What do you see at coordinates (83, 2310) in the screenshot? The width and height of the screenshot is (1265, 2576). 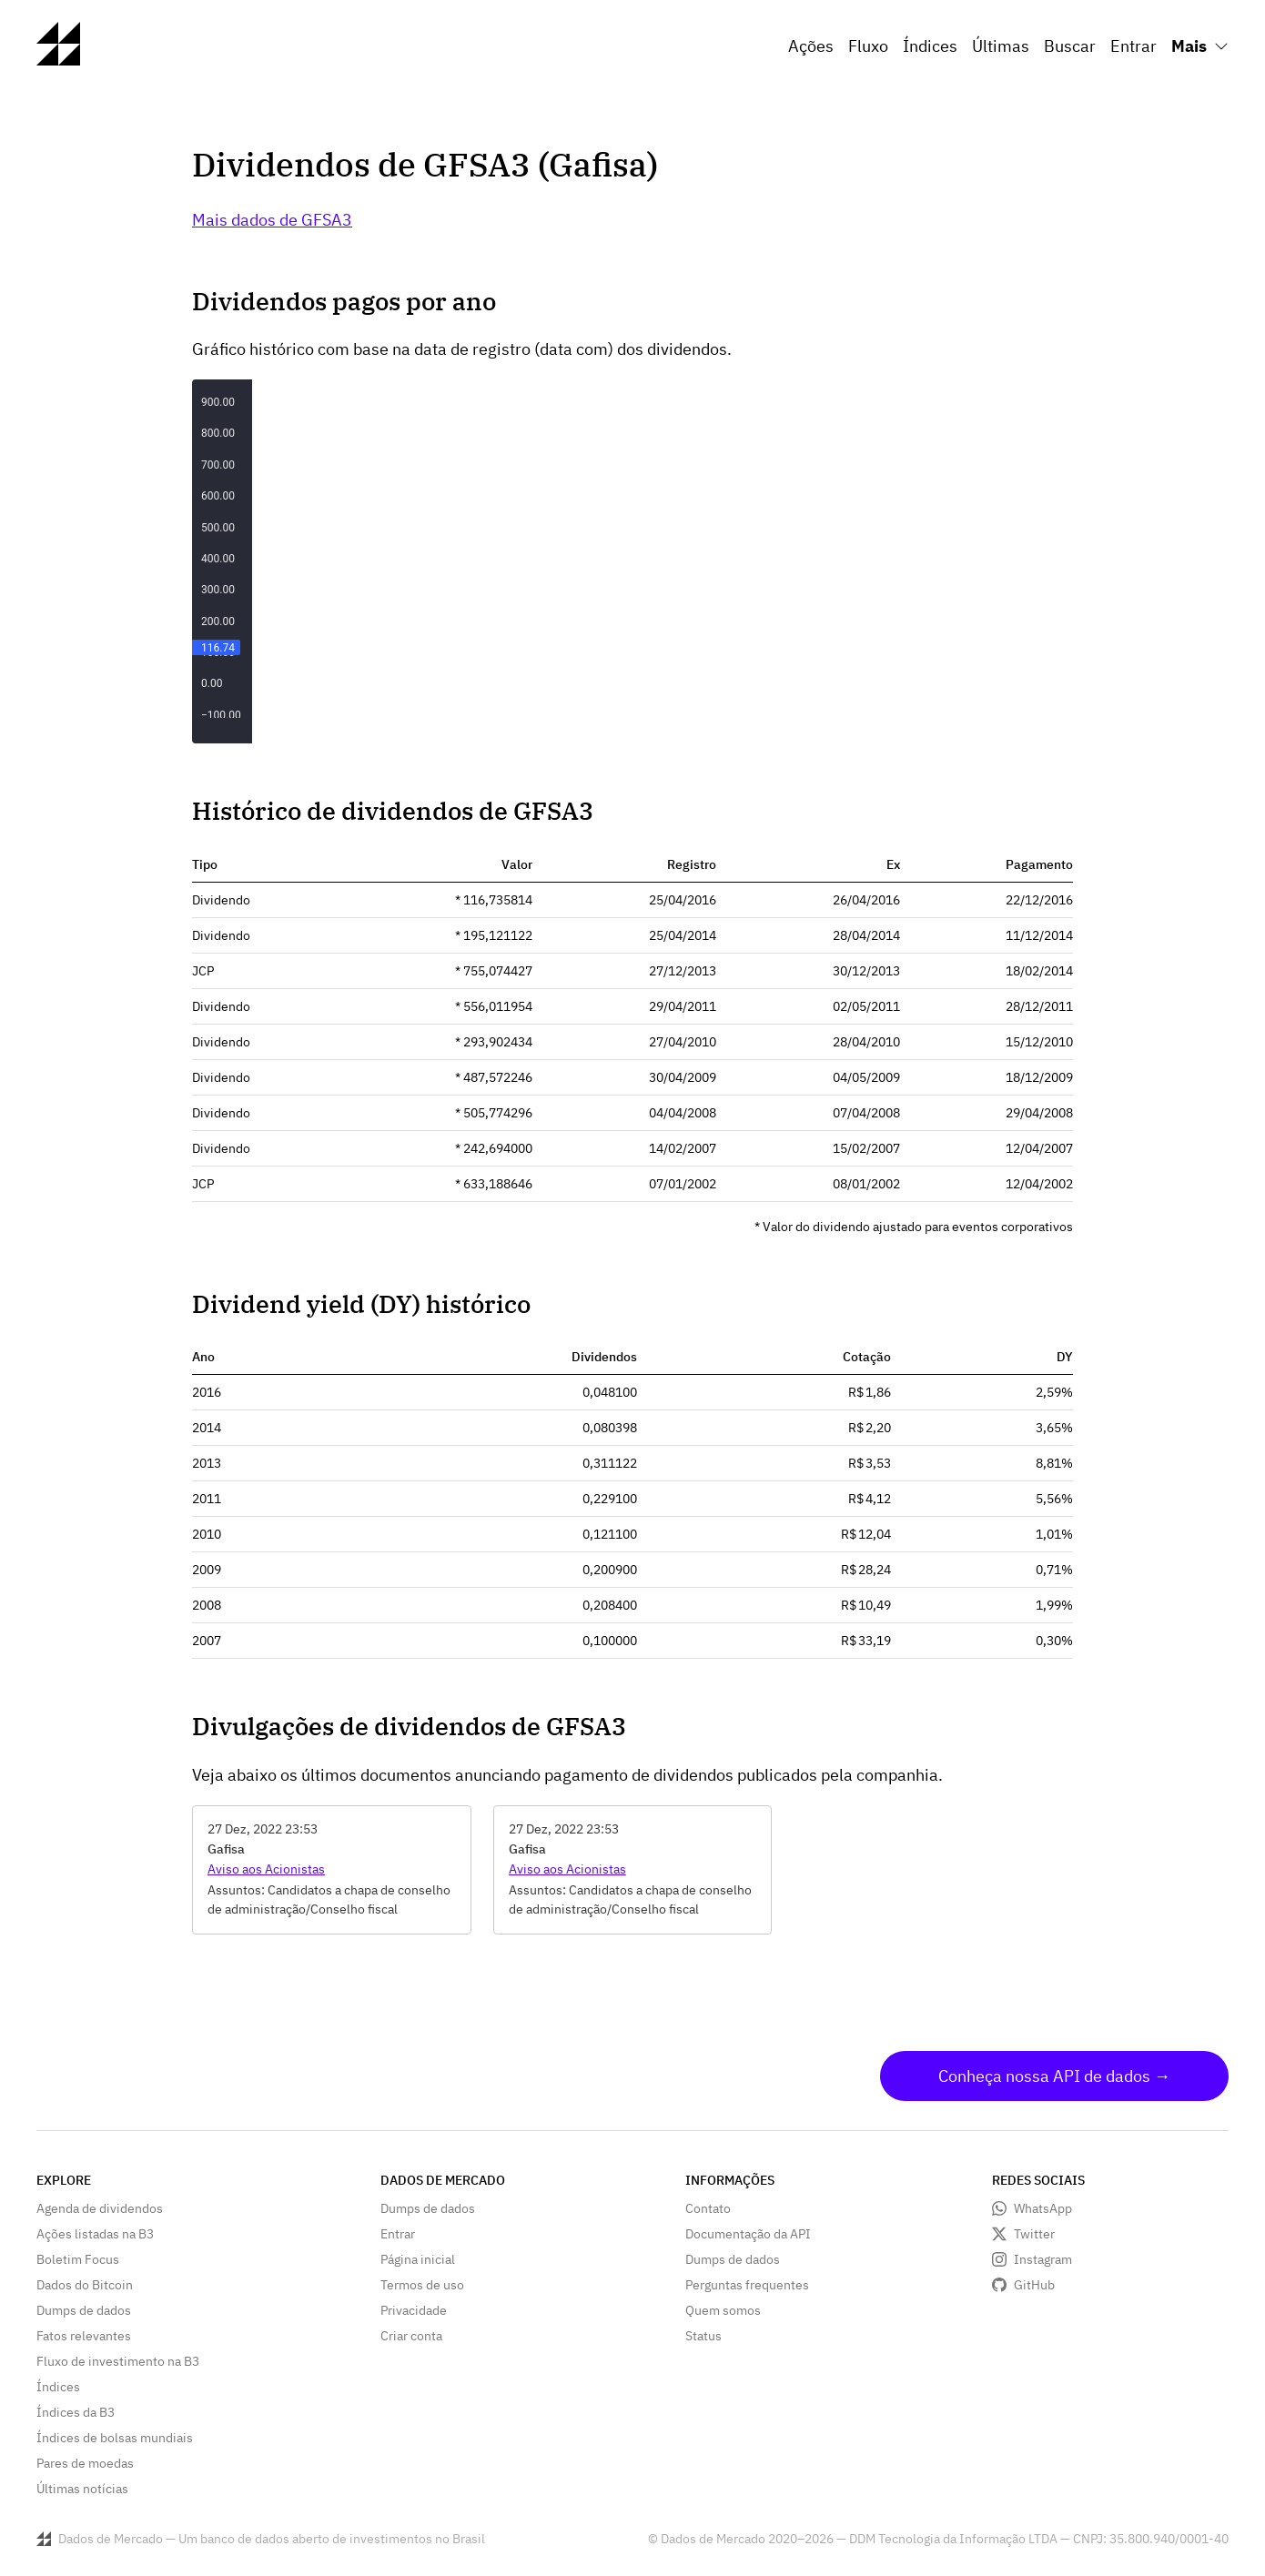 I see `Dumps de dados` at bounding box center [83, 2310].